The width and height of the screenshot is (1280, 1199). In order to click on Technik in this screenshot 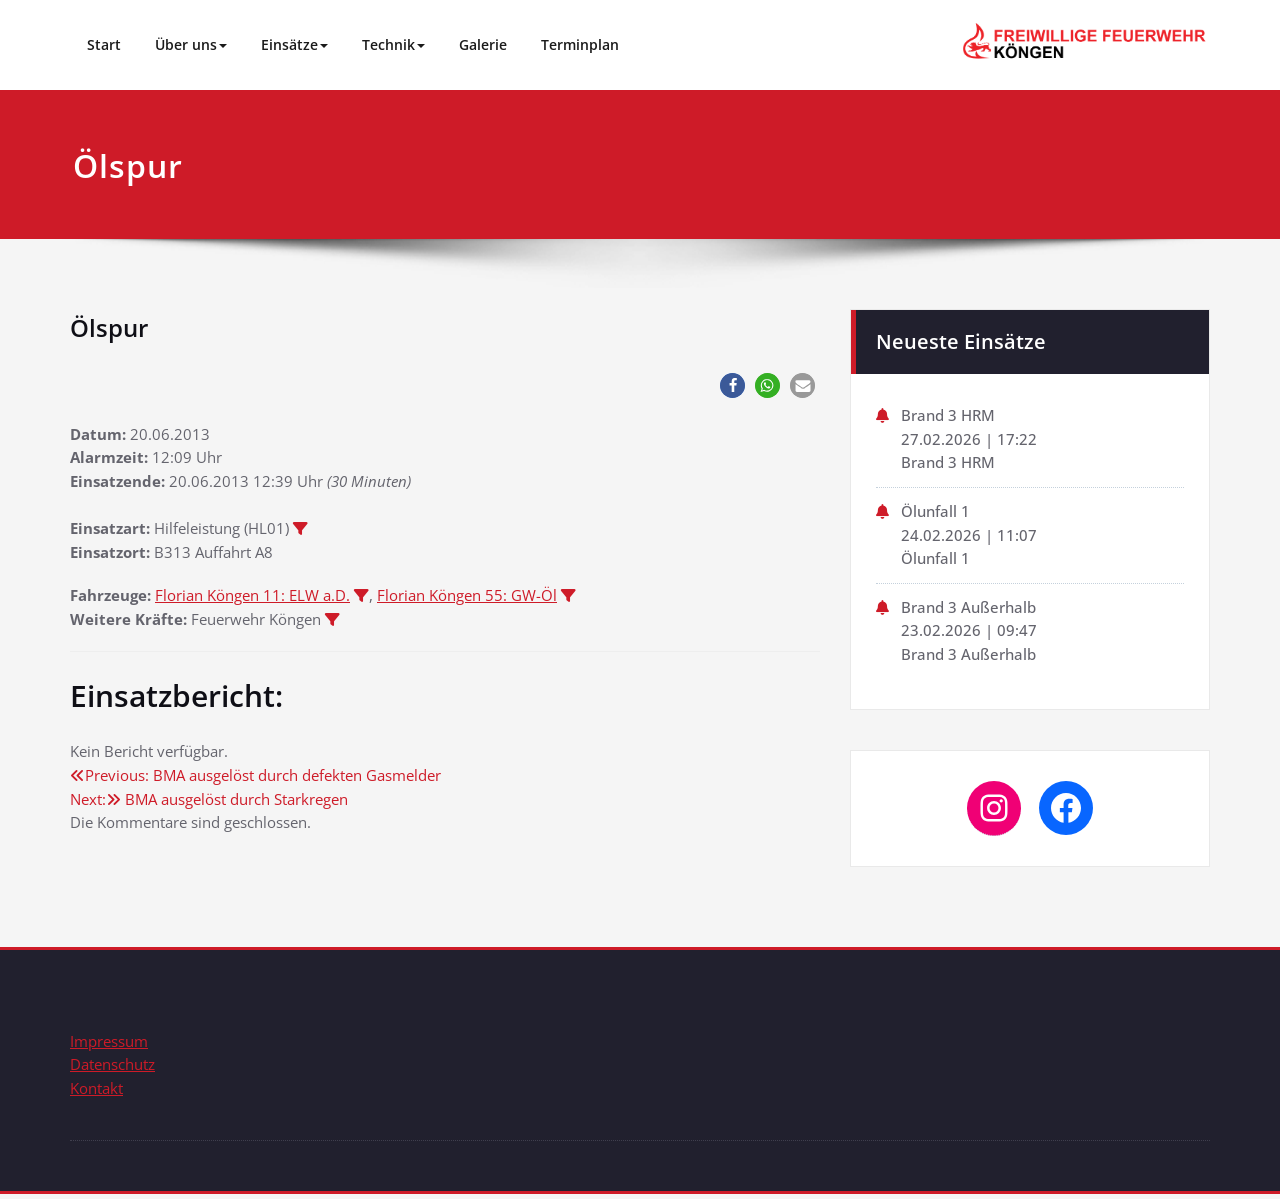, I will do `click(393, 44)`.